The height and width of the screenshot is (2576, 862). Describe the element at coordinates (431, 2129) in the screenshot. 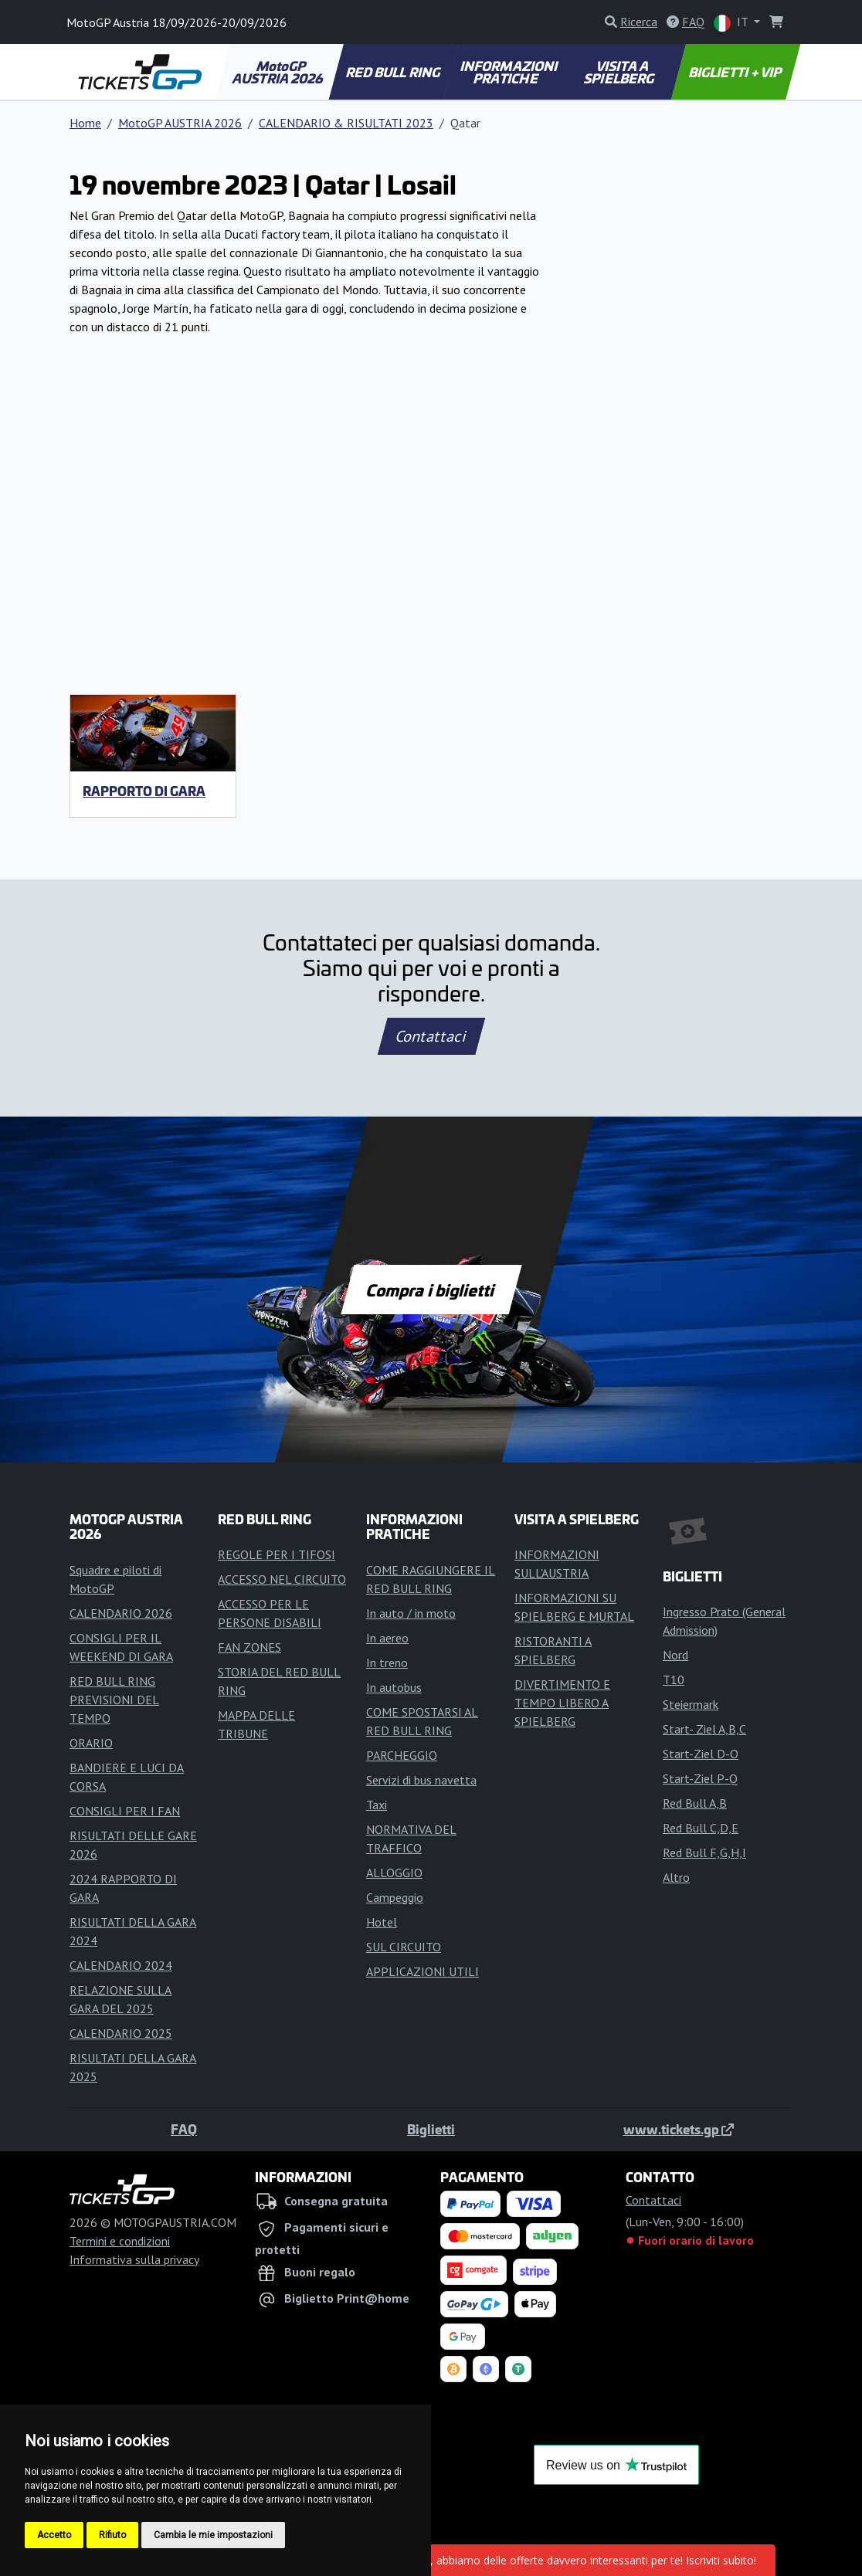

I see `Biglietti` at that location.